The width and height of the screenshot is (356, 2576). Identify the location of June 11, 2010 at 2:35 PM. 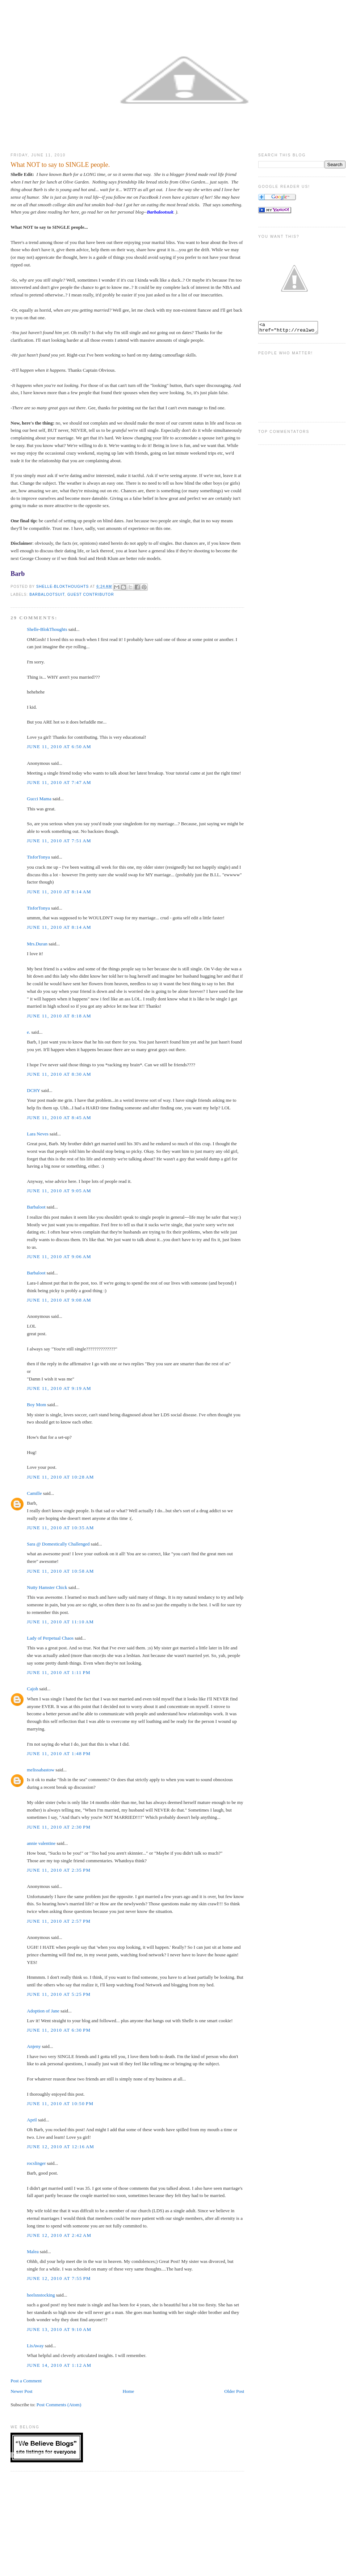
(59, 1870).